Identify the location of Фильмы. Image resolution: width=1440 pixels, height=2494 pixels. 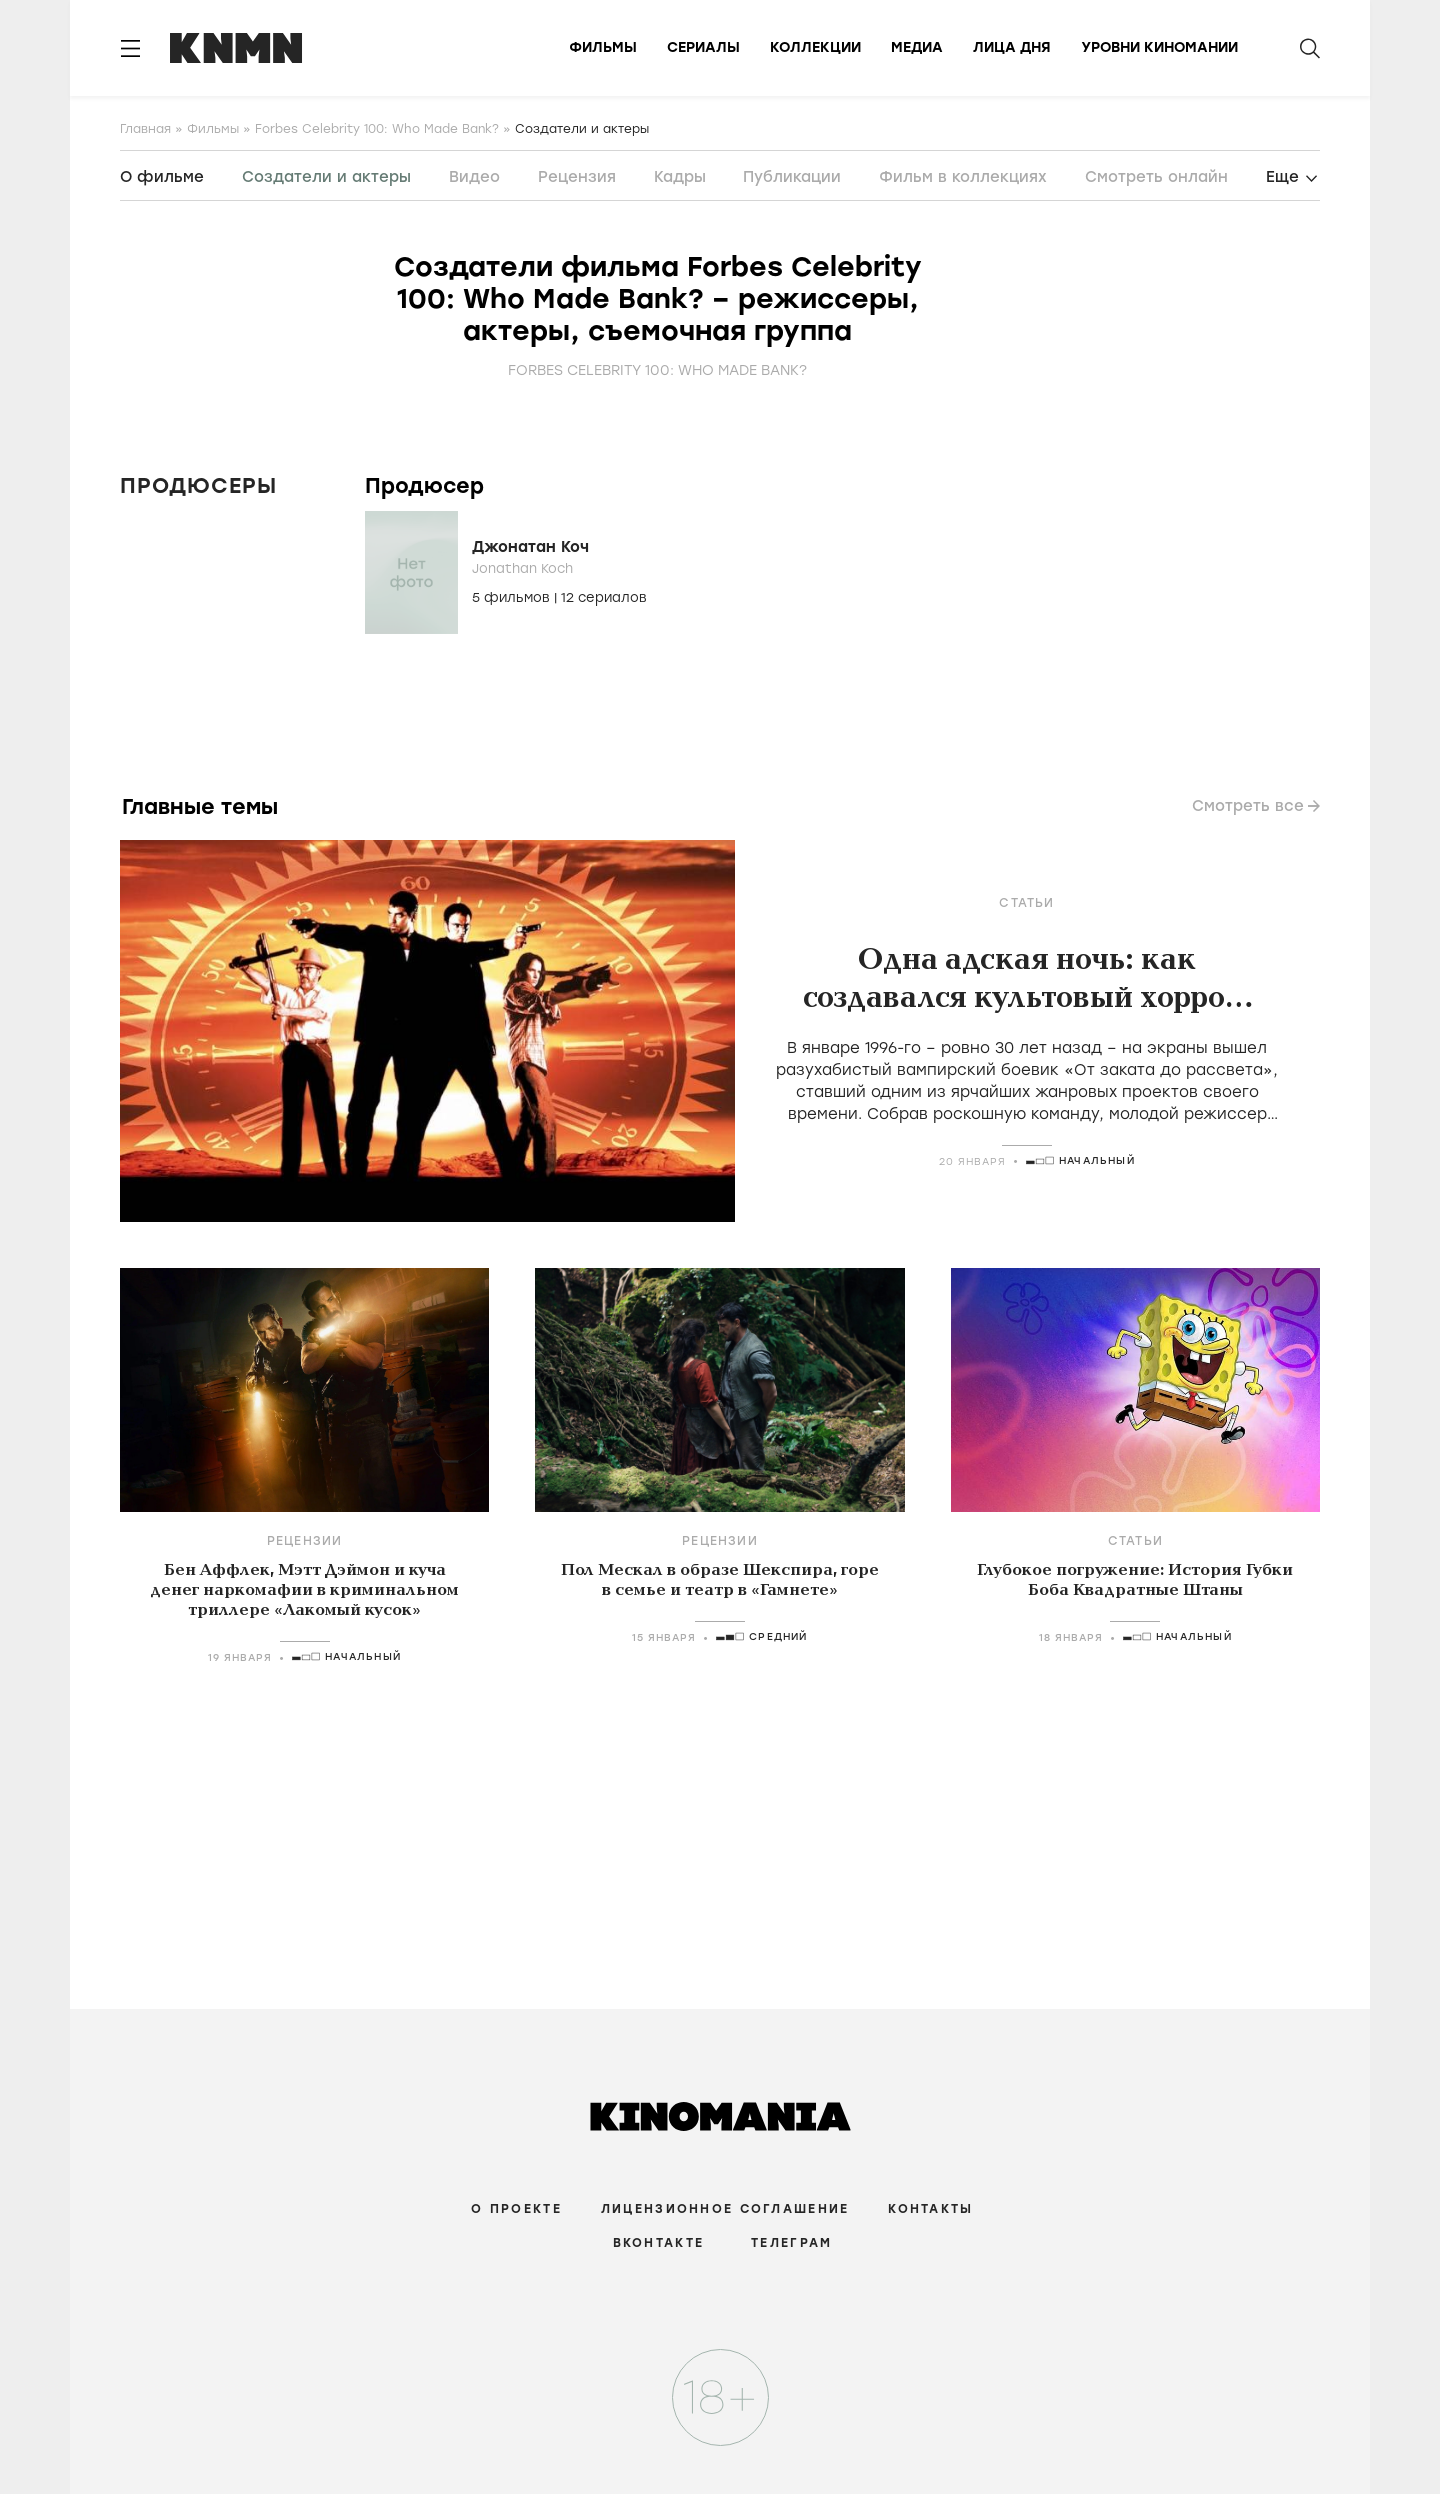
(603, 47).